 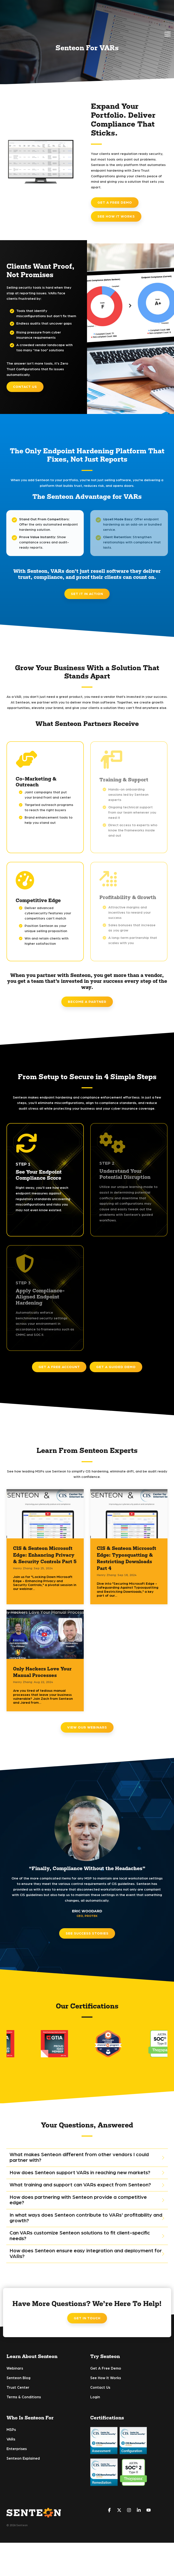 What do you see at coordinates (87, 1727) in the screenshot?
I see `[View Our Webinars link]` at bounding box center [87, 1727].